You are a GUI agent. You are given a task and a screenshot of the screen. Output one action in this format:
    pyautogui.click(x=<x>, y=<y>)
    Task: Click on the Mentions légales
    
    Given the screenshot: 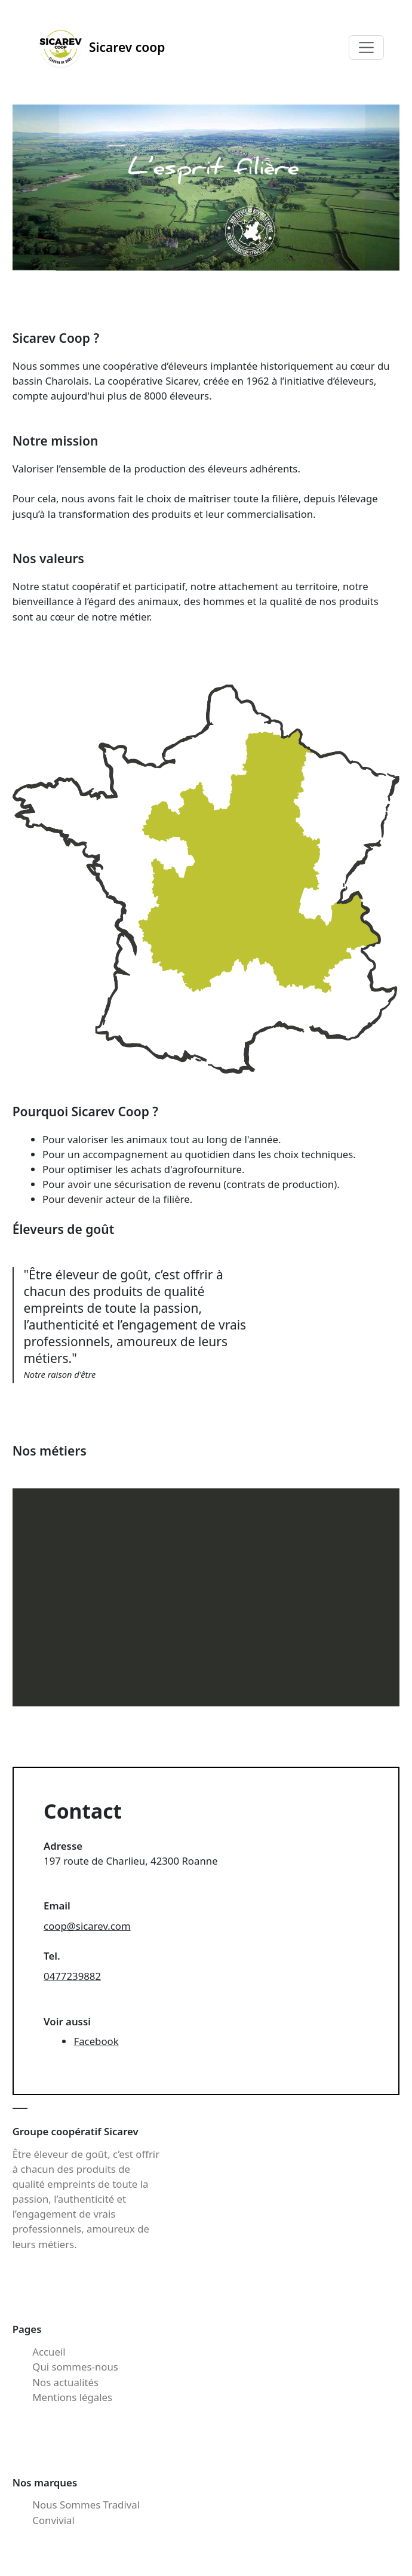 What is the action you would take?
    pyautogui.click(x=72, y=2397)
    